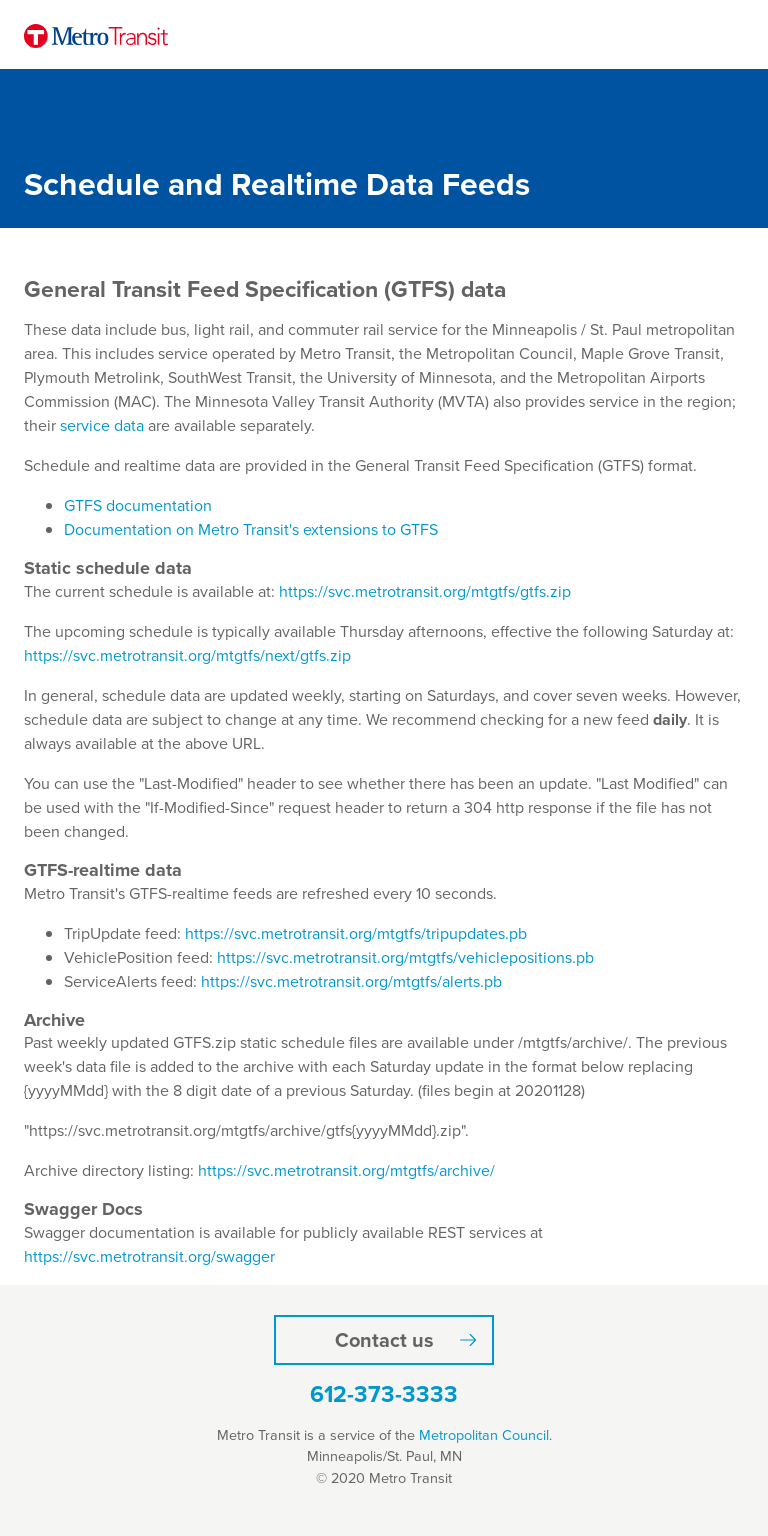 This screenshot has width=768, height=1536. Describe the element at coordinates (149, 1256) in the screenshot. I see `https://svc.metrotransit.org/swagger` at that location.